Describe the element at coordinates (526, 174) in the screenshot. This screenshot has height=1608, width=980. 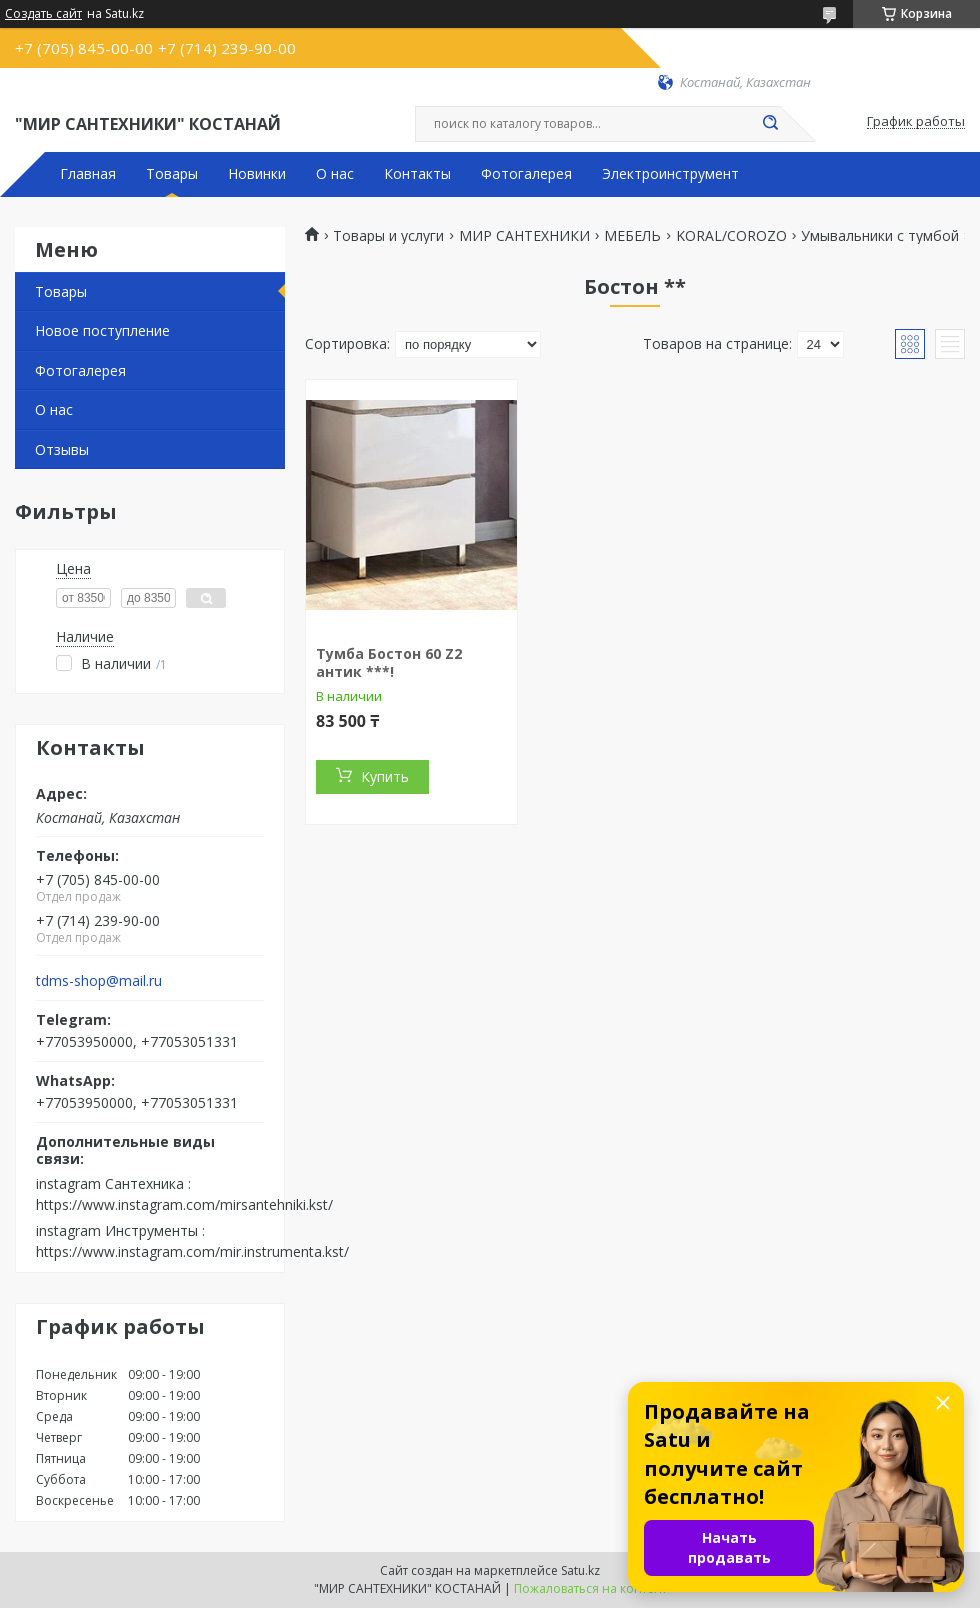
I see `Фотогалерея` at that location.